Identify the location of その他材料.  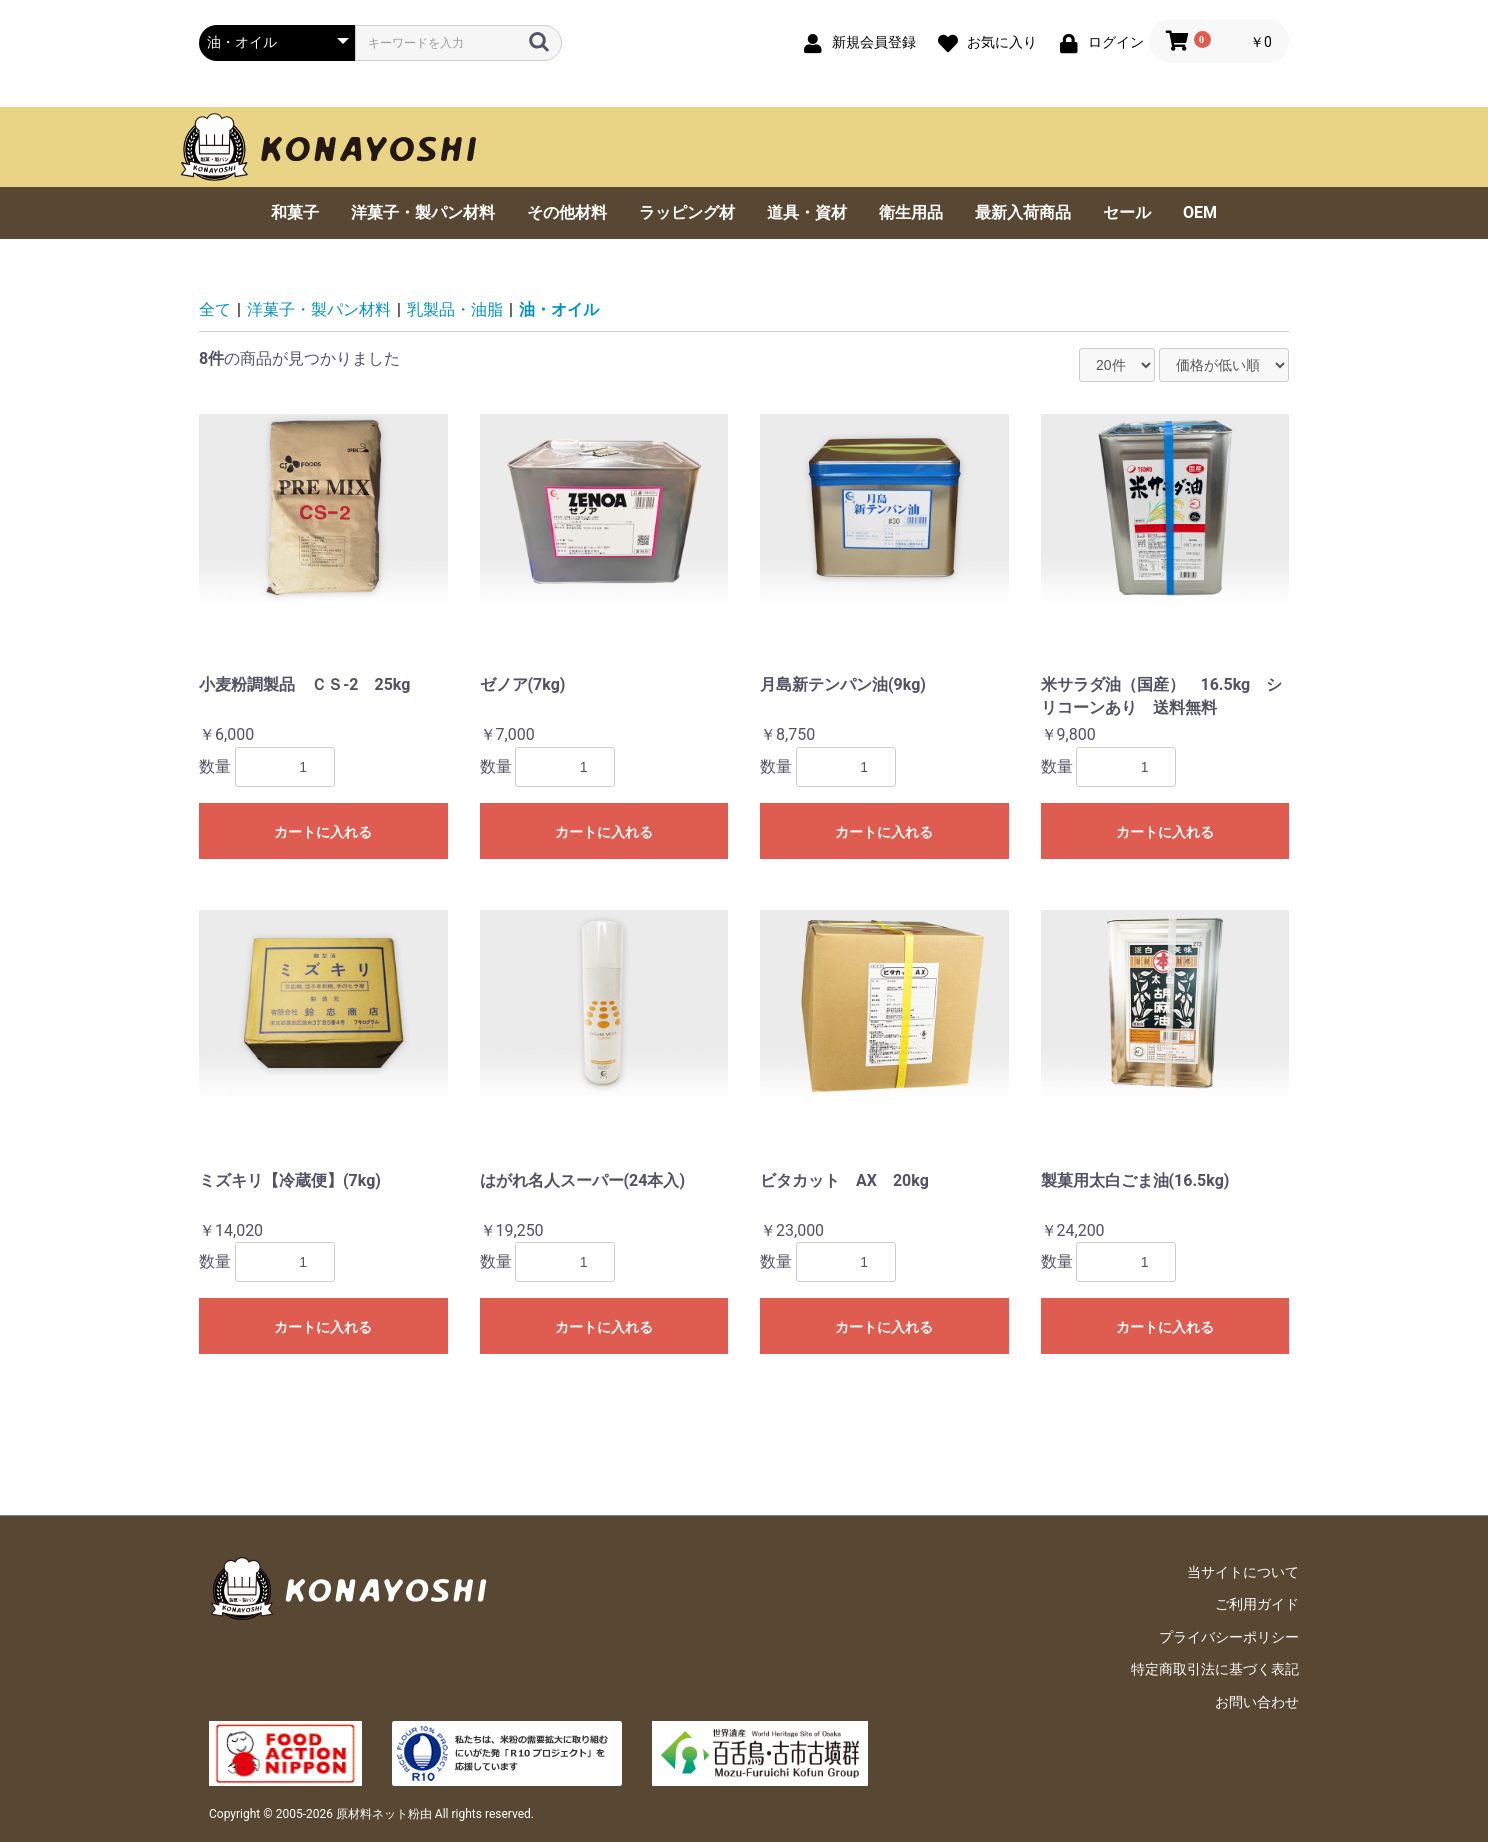
(567, 212).